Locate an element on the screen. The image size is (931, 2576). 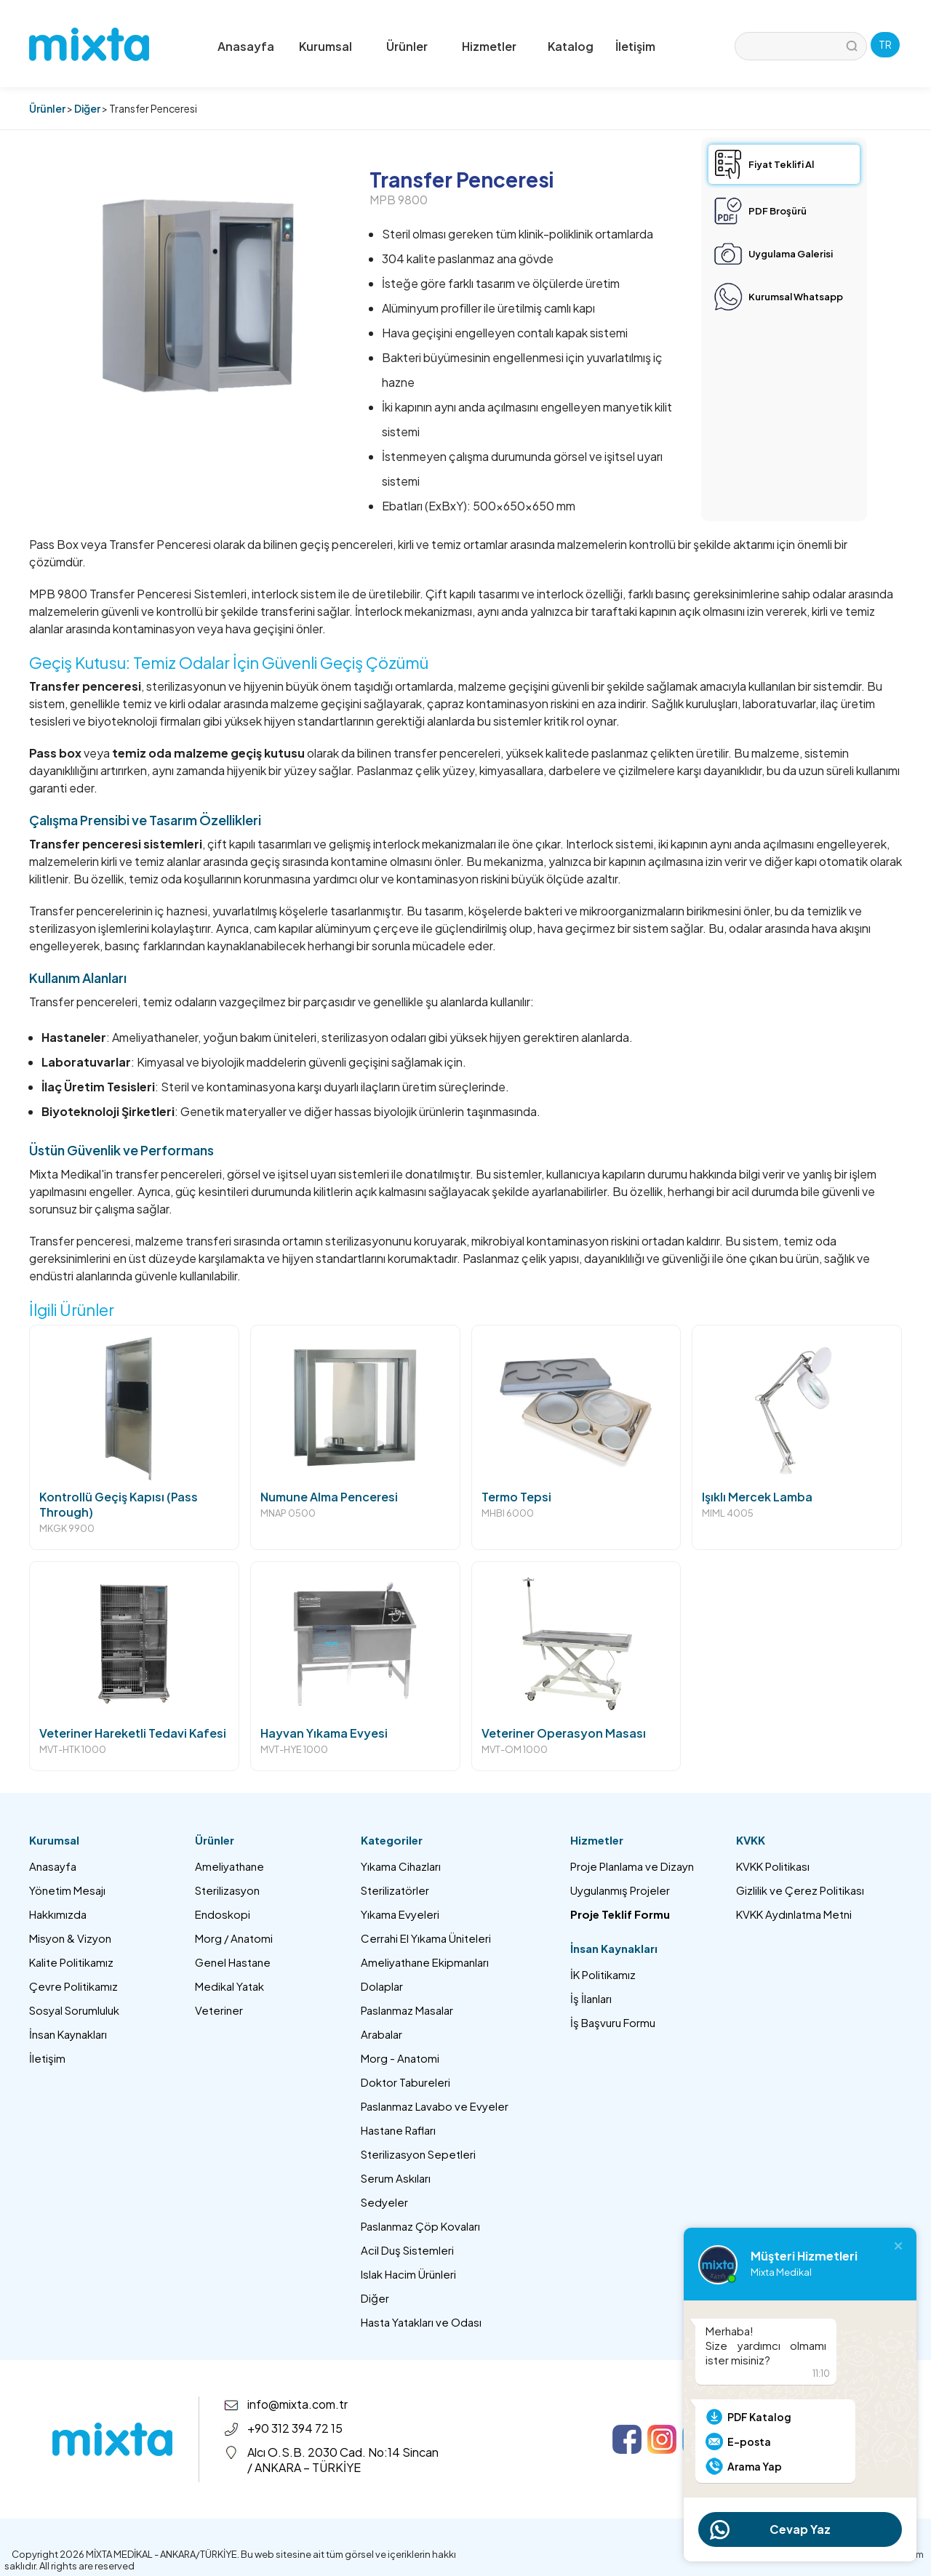
Anasayfa is located at coordinates (245, 46).